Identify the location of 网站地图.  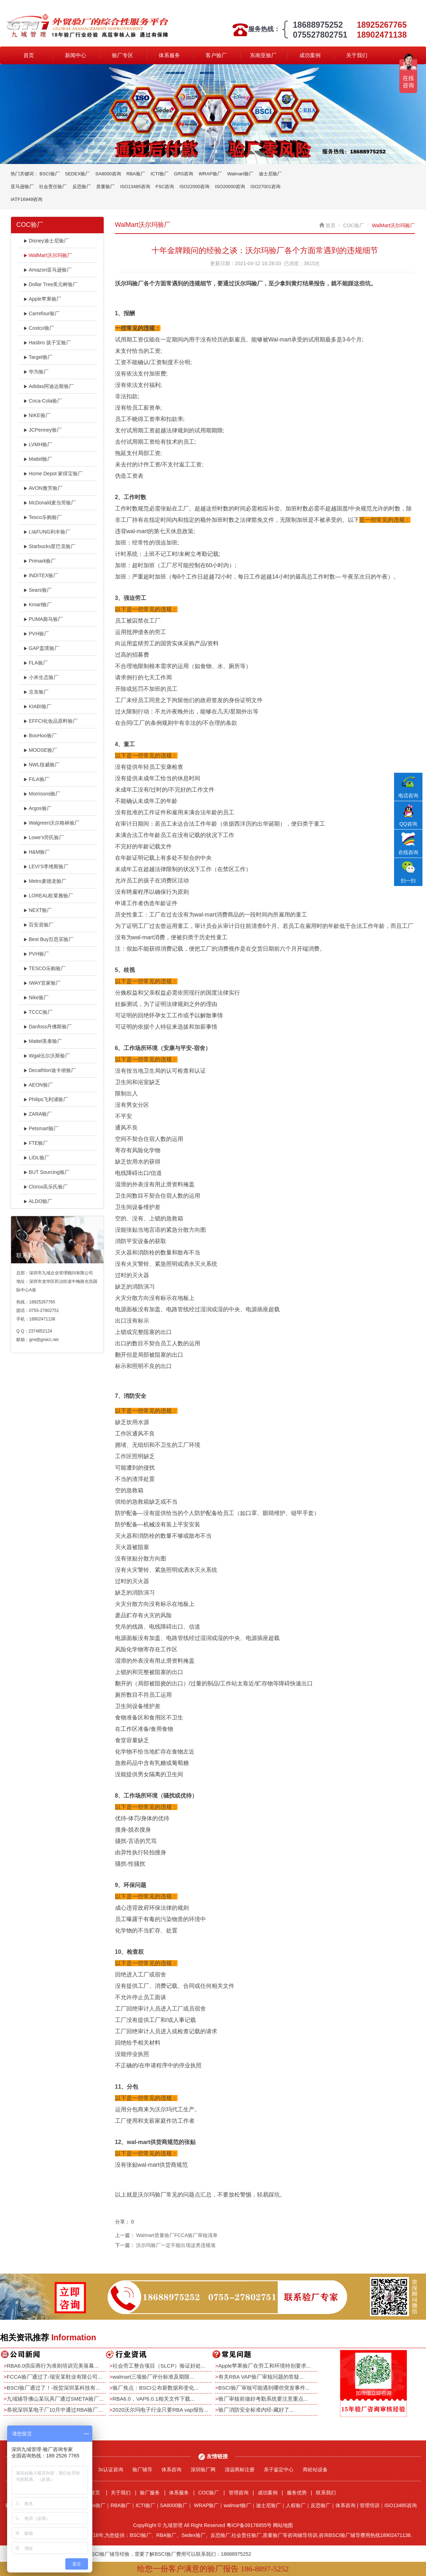
(283, 2525).